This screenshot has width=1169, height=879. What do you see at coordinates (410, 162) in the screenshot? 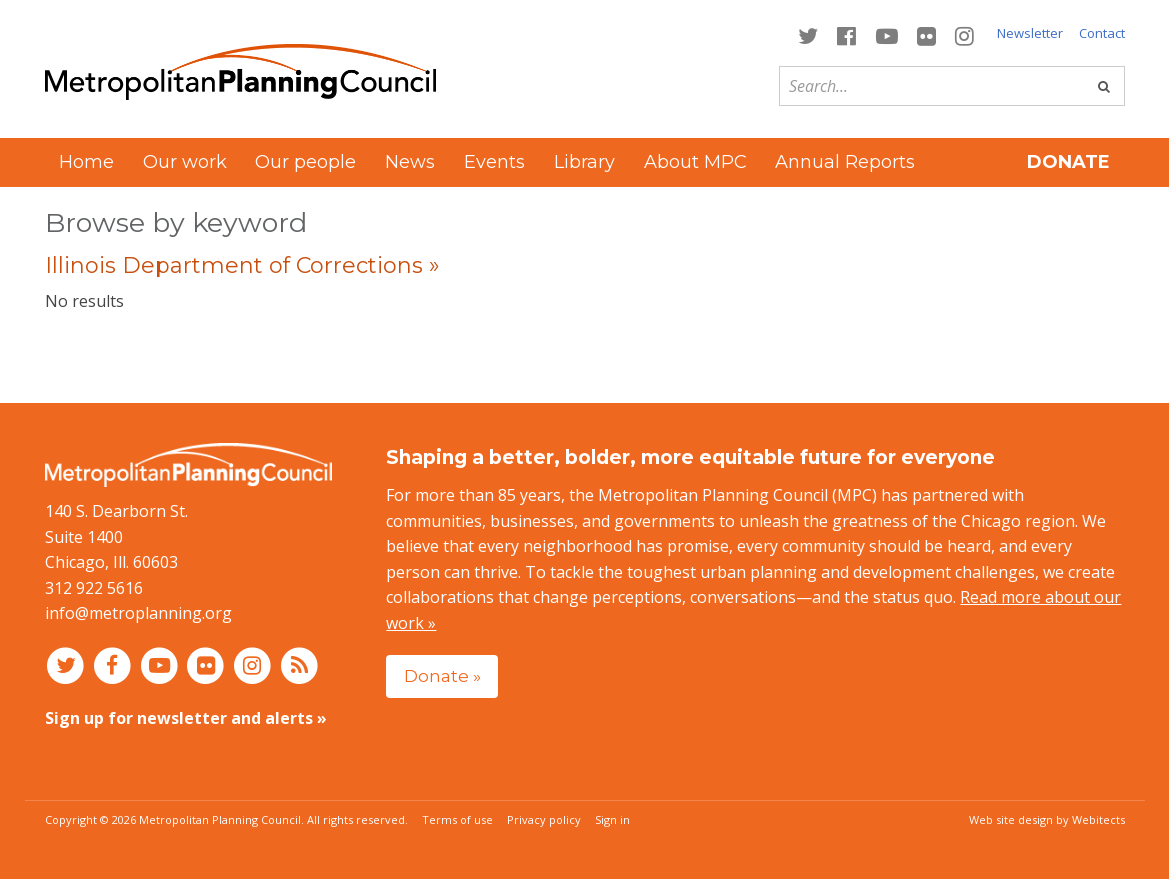
I see `News` at bounding box center [410, 162].